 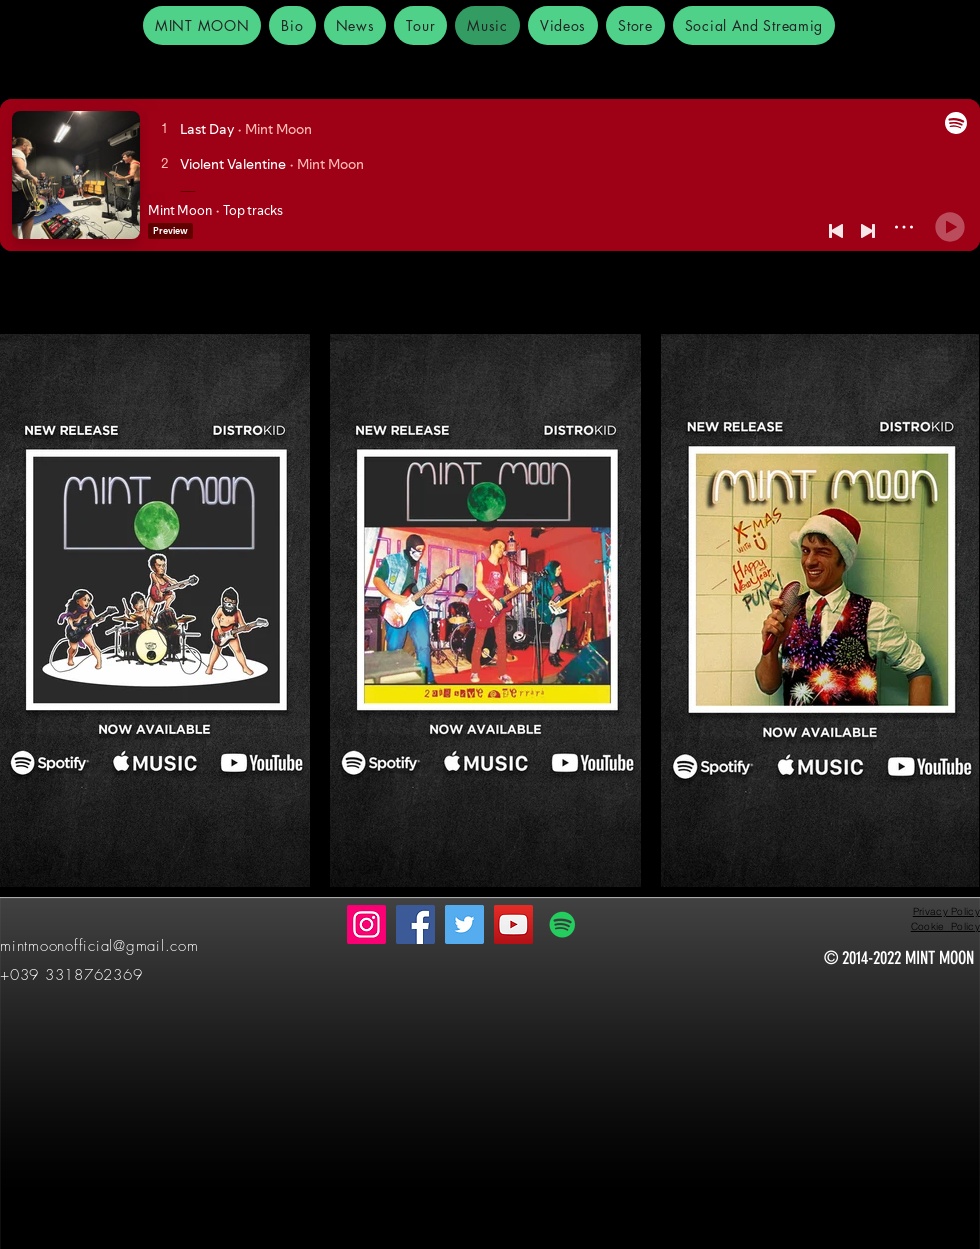 I want to click on [YouTube], so click(x=513, y=924).